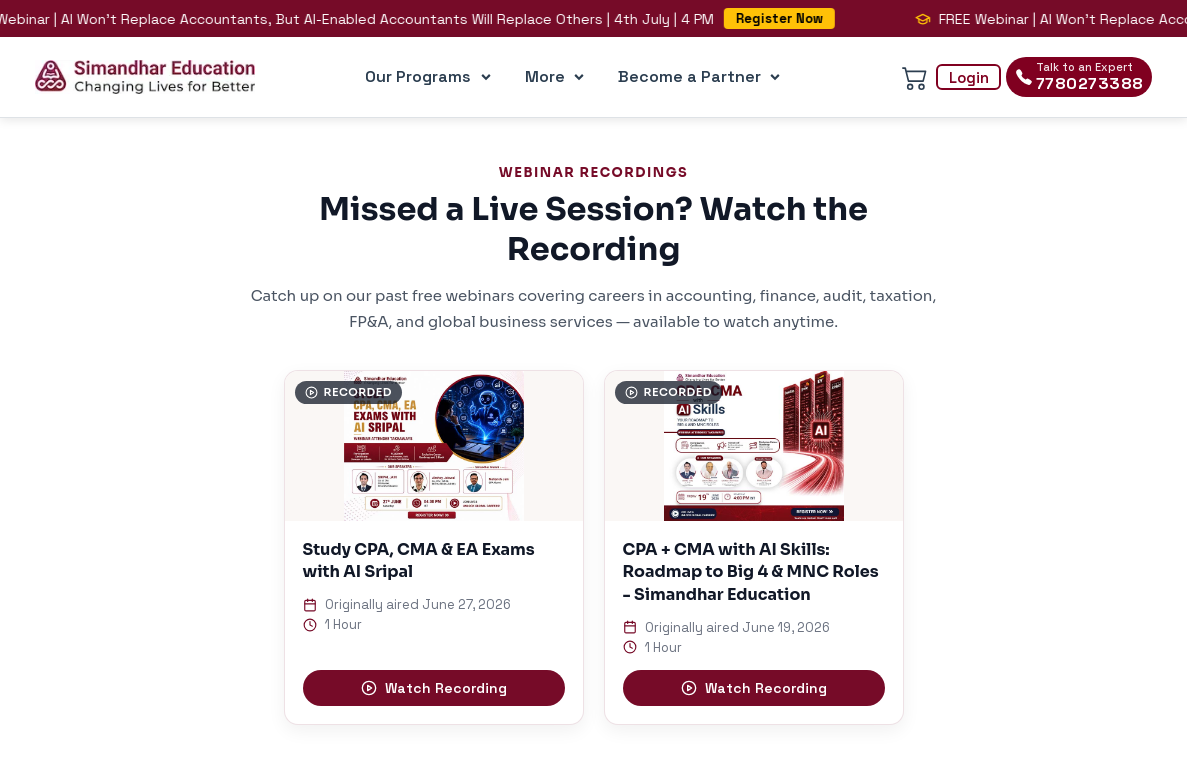  What do you see at coordinates (434, 688) in the screenshot?
I see `Watch Recording` at bounding box center [434, 688].